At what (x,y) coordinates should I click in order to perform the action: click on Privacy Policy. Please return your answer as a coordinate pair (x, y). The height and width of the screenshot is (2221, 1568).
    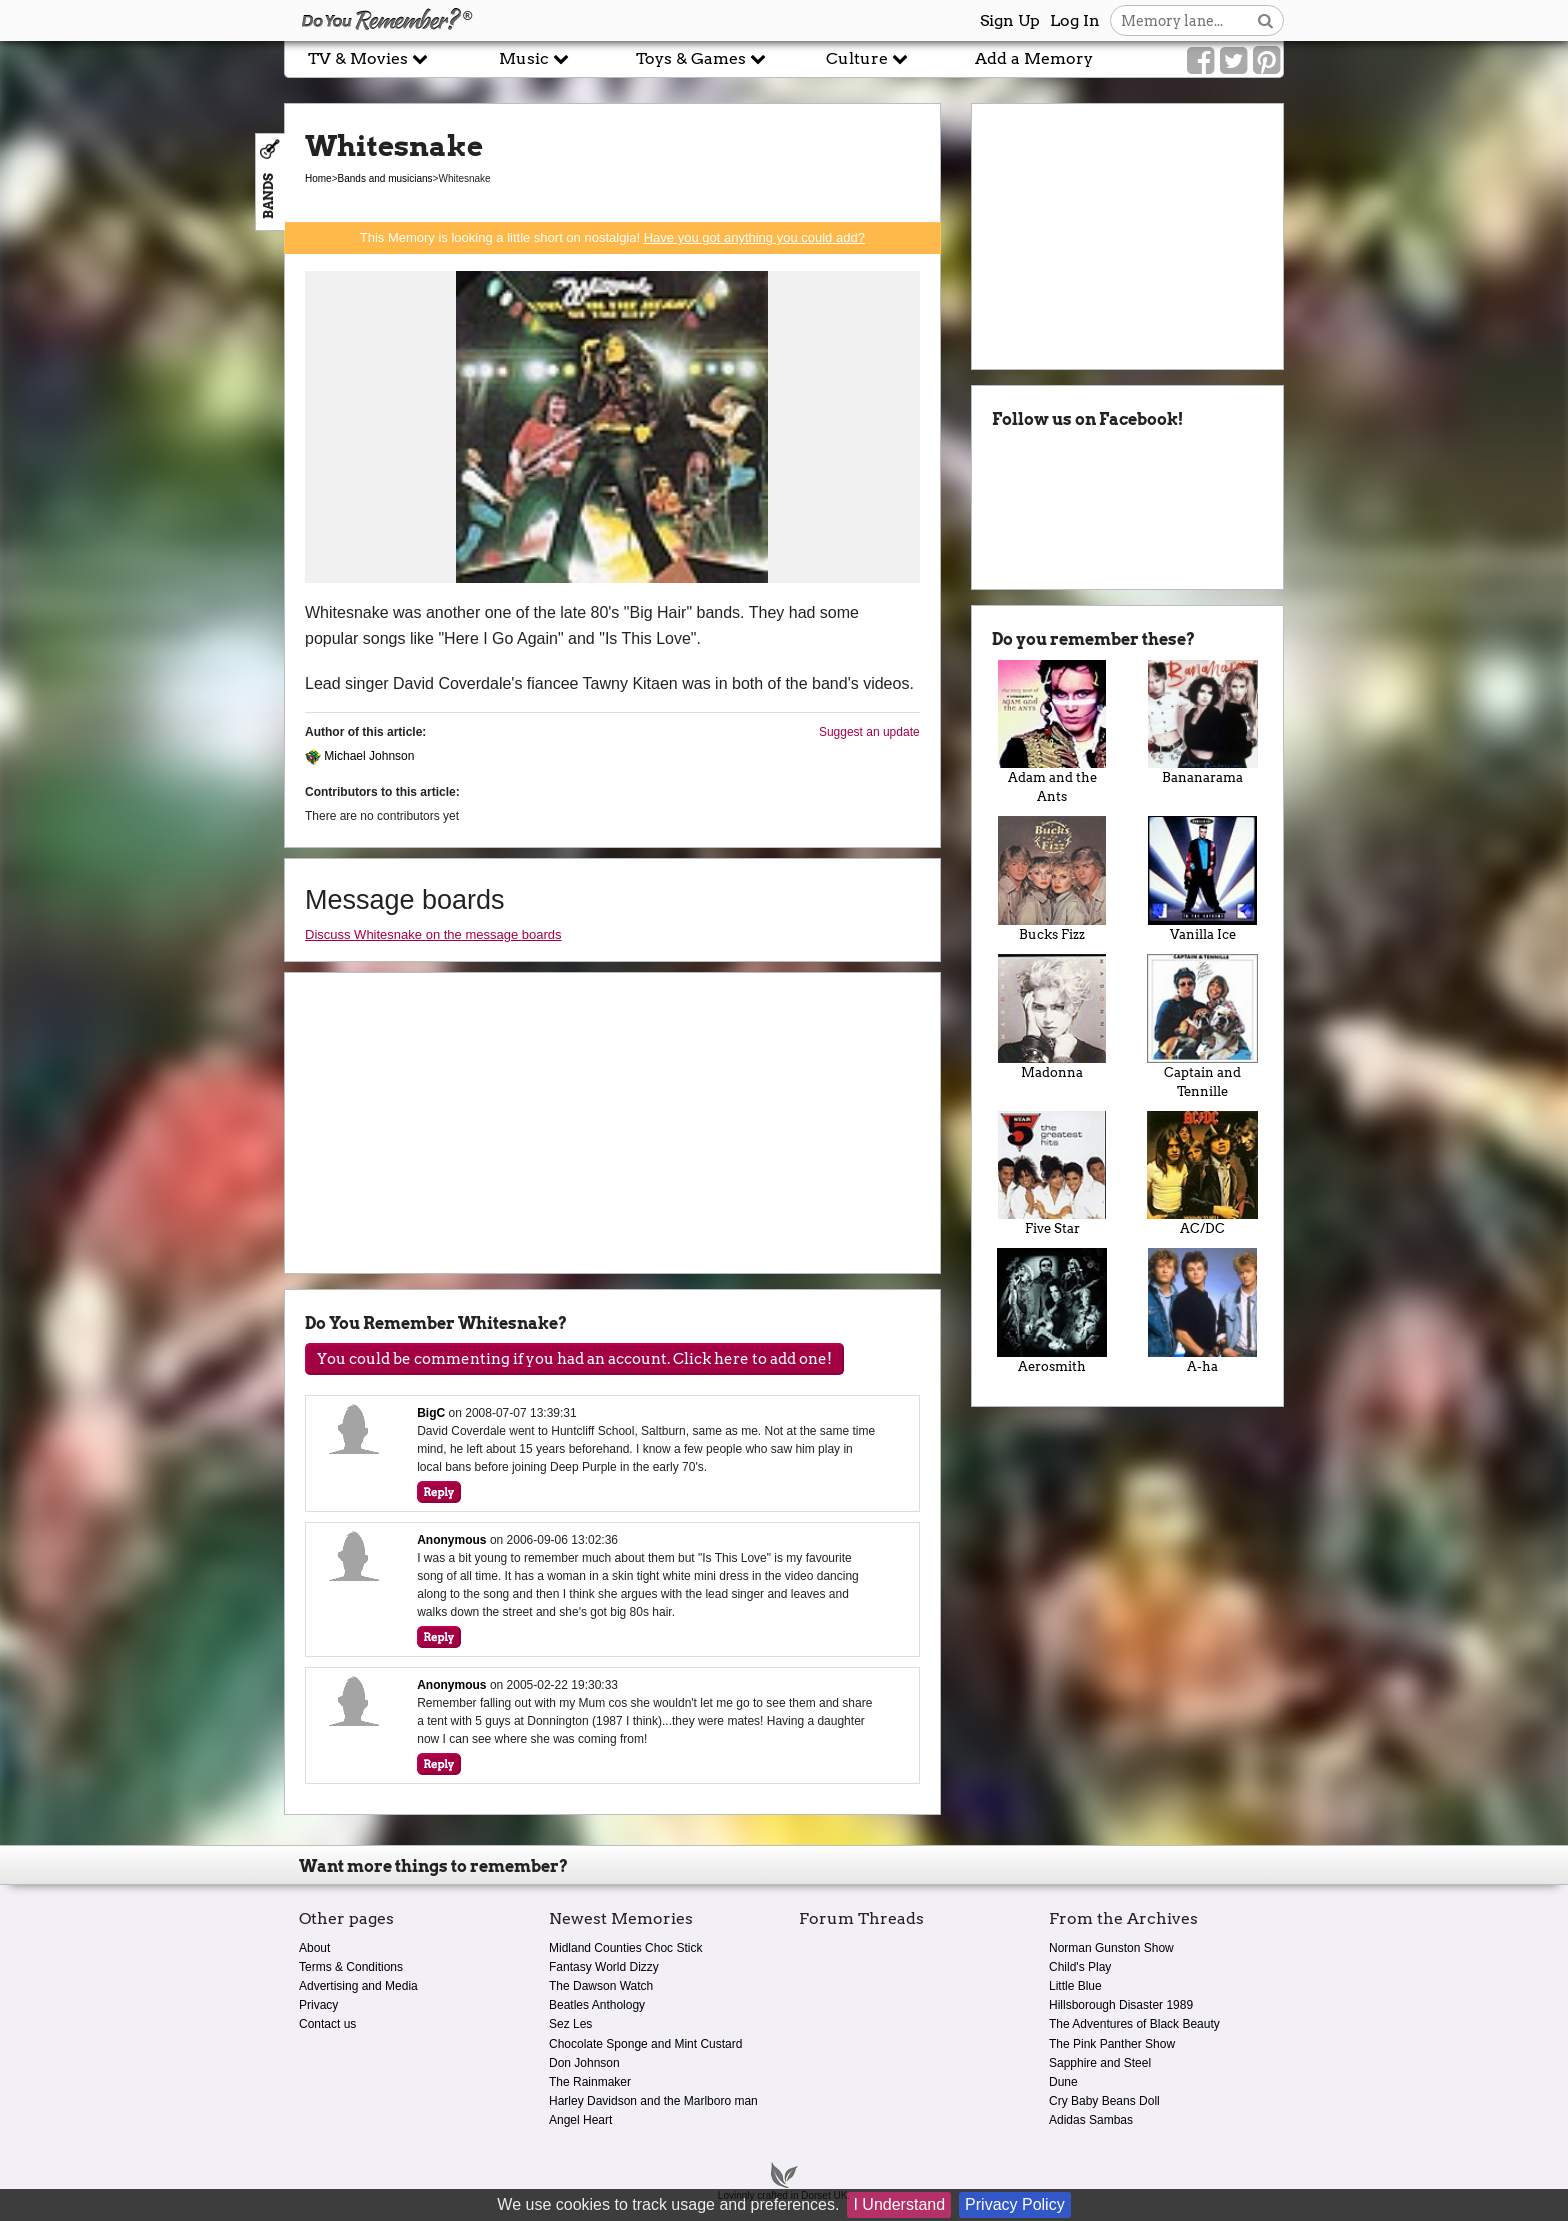
    Looking at the image, I should click on (1015, 2204).